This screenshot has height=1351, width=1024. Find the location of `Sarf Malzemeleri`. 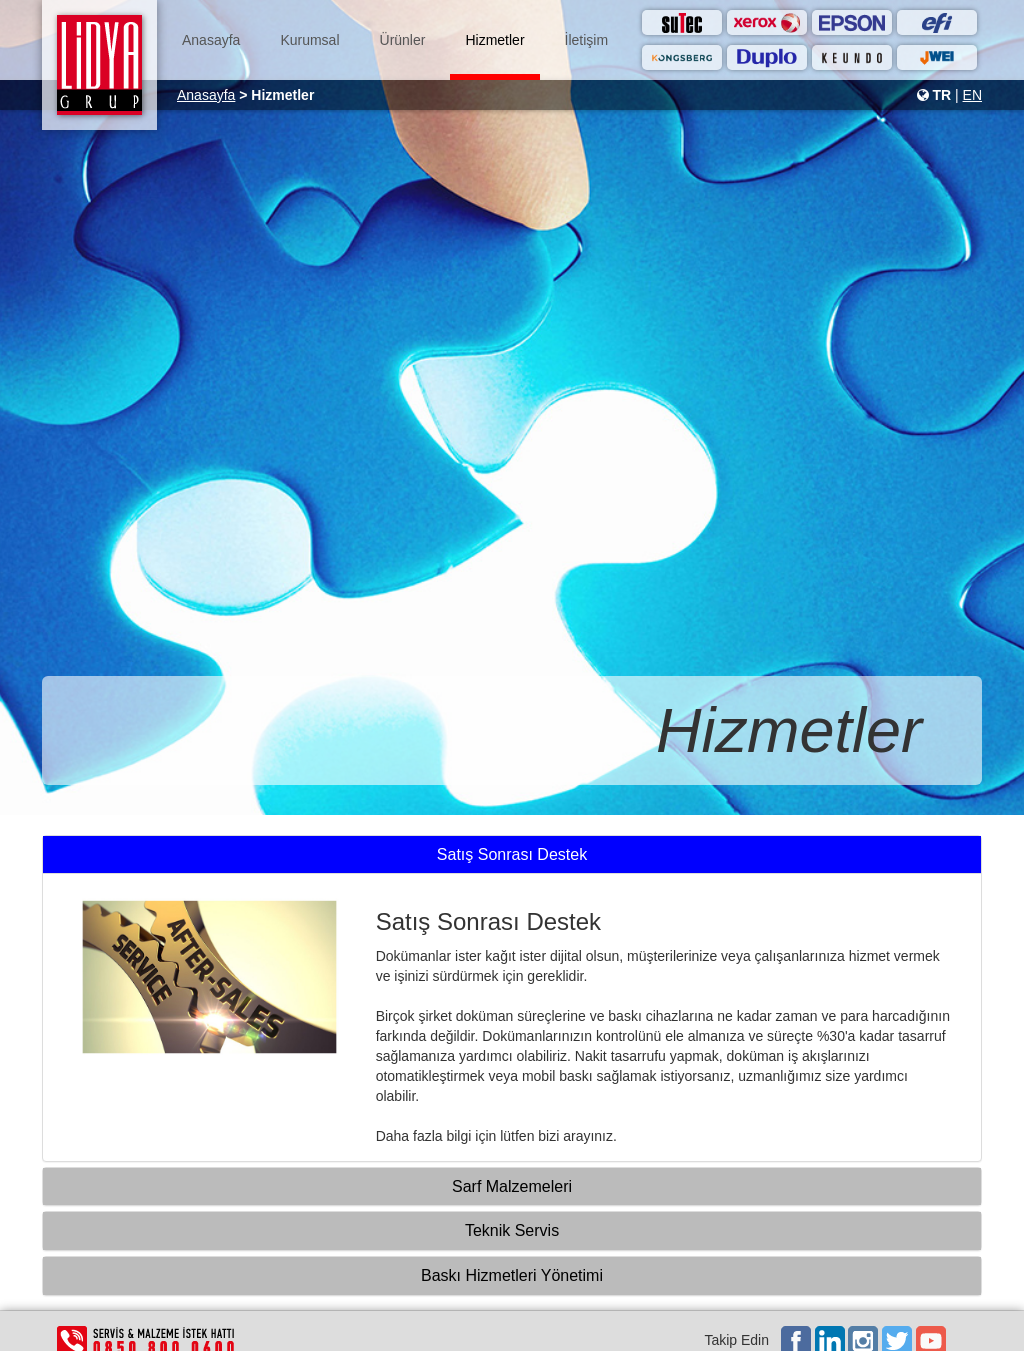

Sarf Malzemeleri is located at coordinates (512, 1186).